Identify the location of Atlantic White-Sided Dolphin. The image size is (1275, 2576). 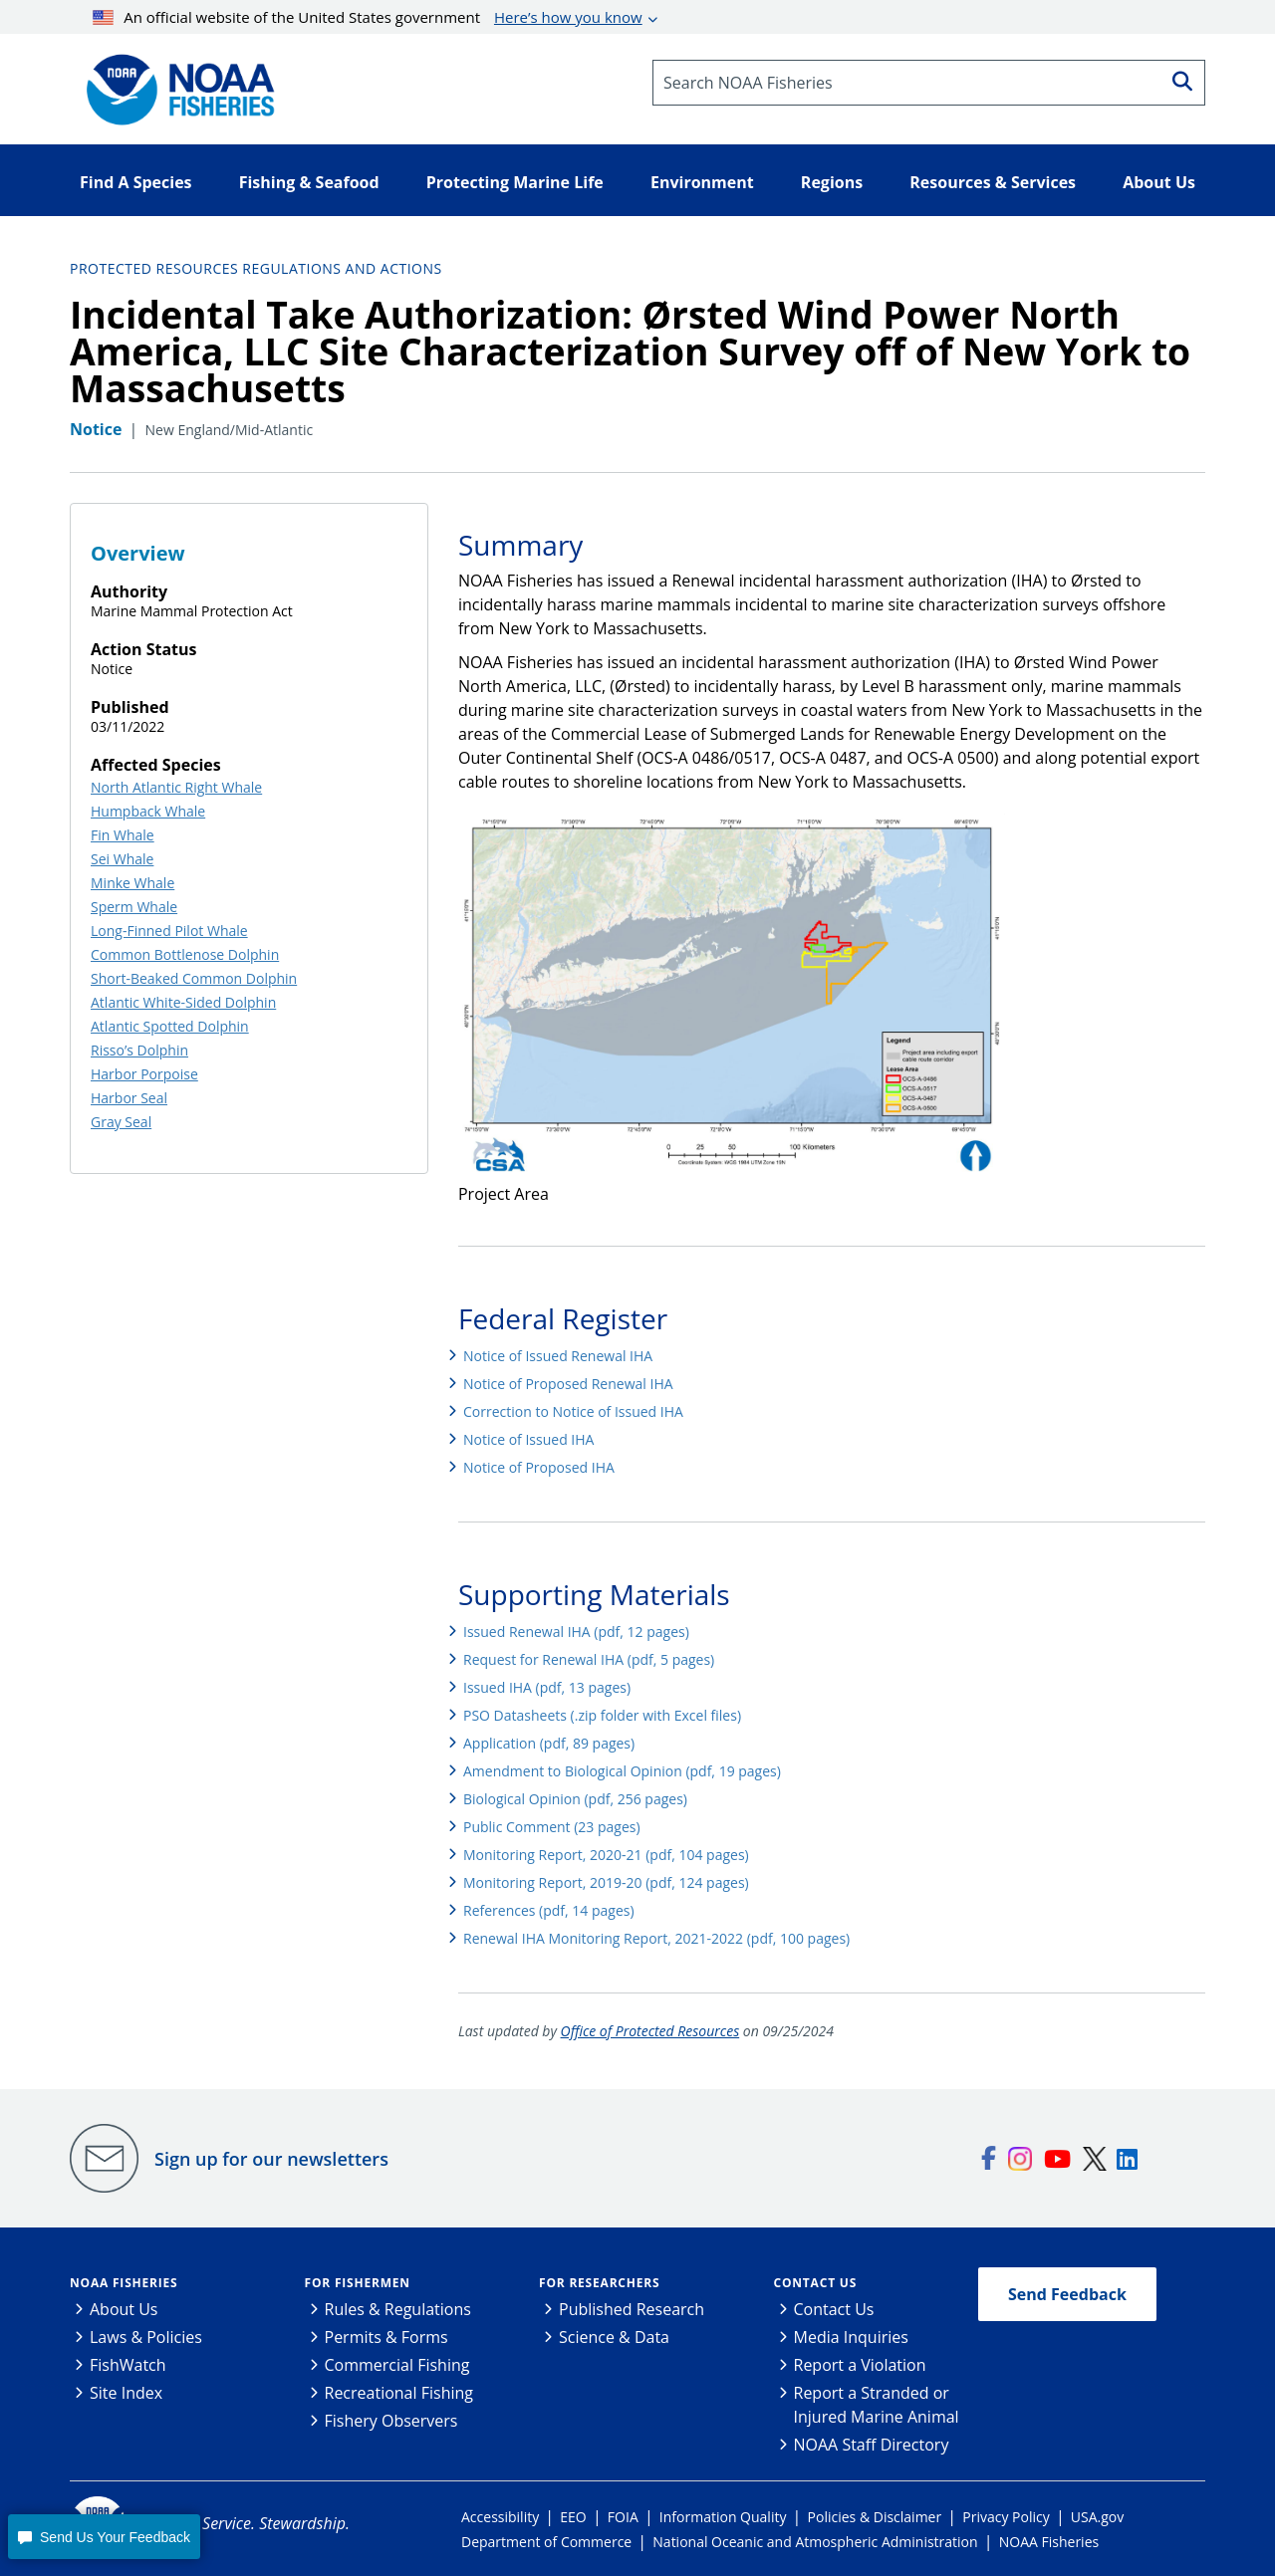
(183, 1002).